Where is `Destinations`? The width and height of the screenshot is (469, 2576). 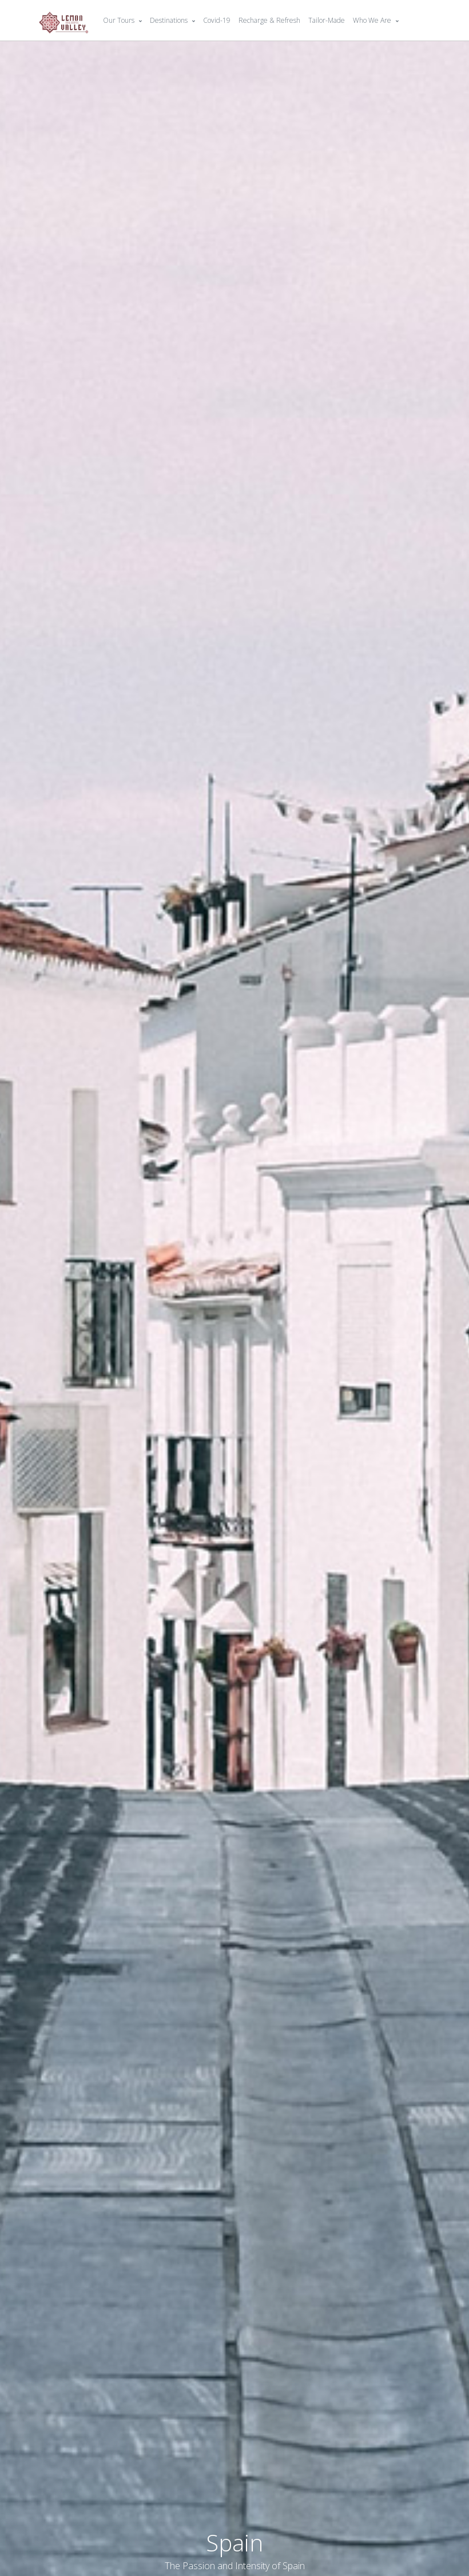
Destinations is located at coordinates (169, 20).